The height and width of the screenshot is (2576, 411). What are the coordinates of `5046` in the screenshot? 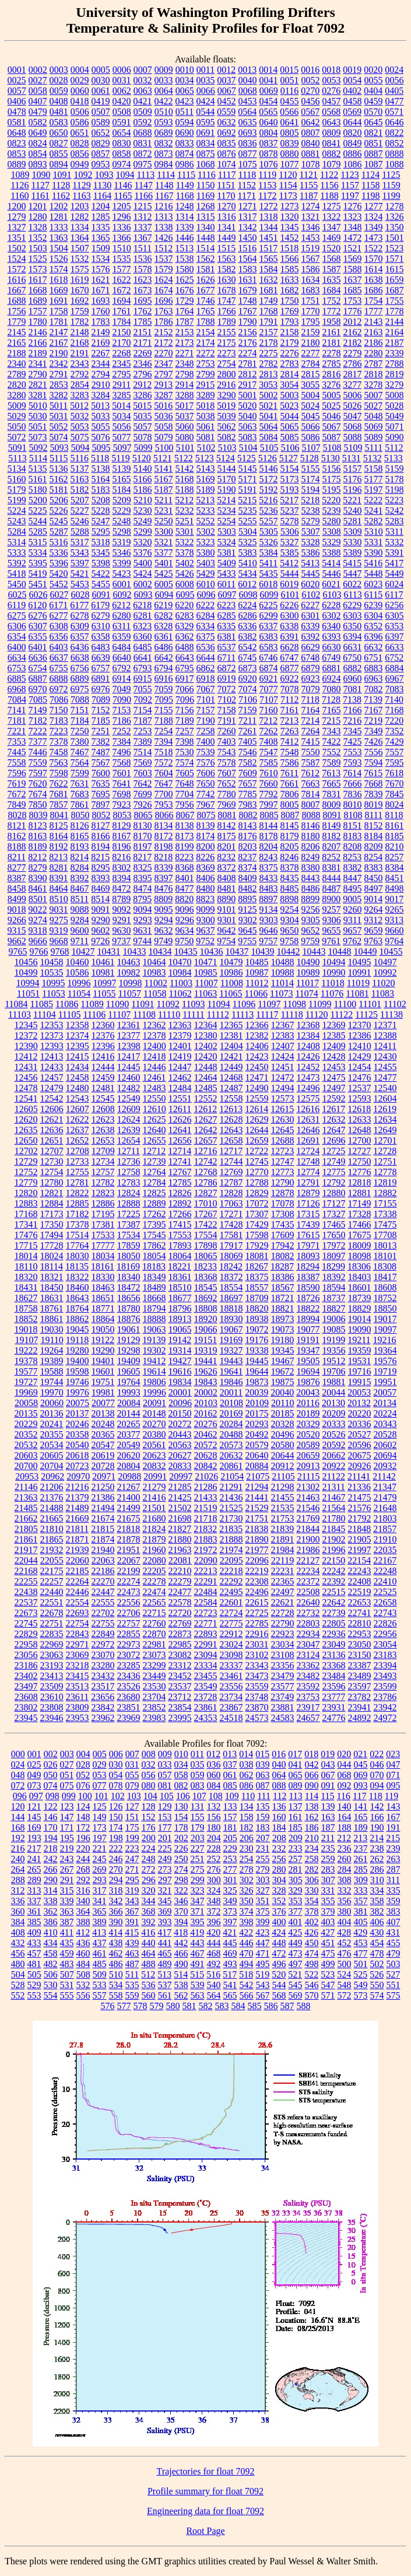 It's located at (331, 416).